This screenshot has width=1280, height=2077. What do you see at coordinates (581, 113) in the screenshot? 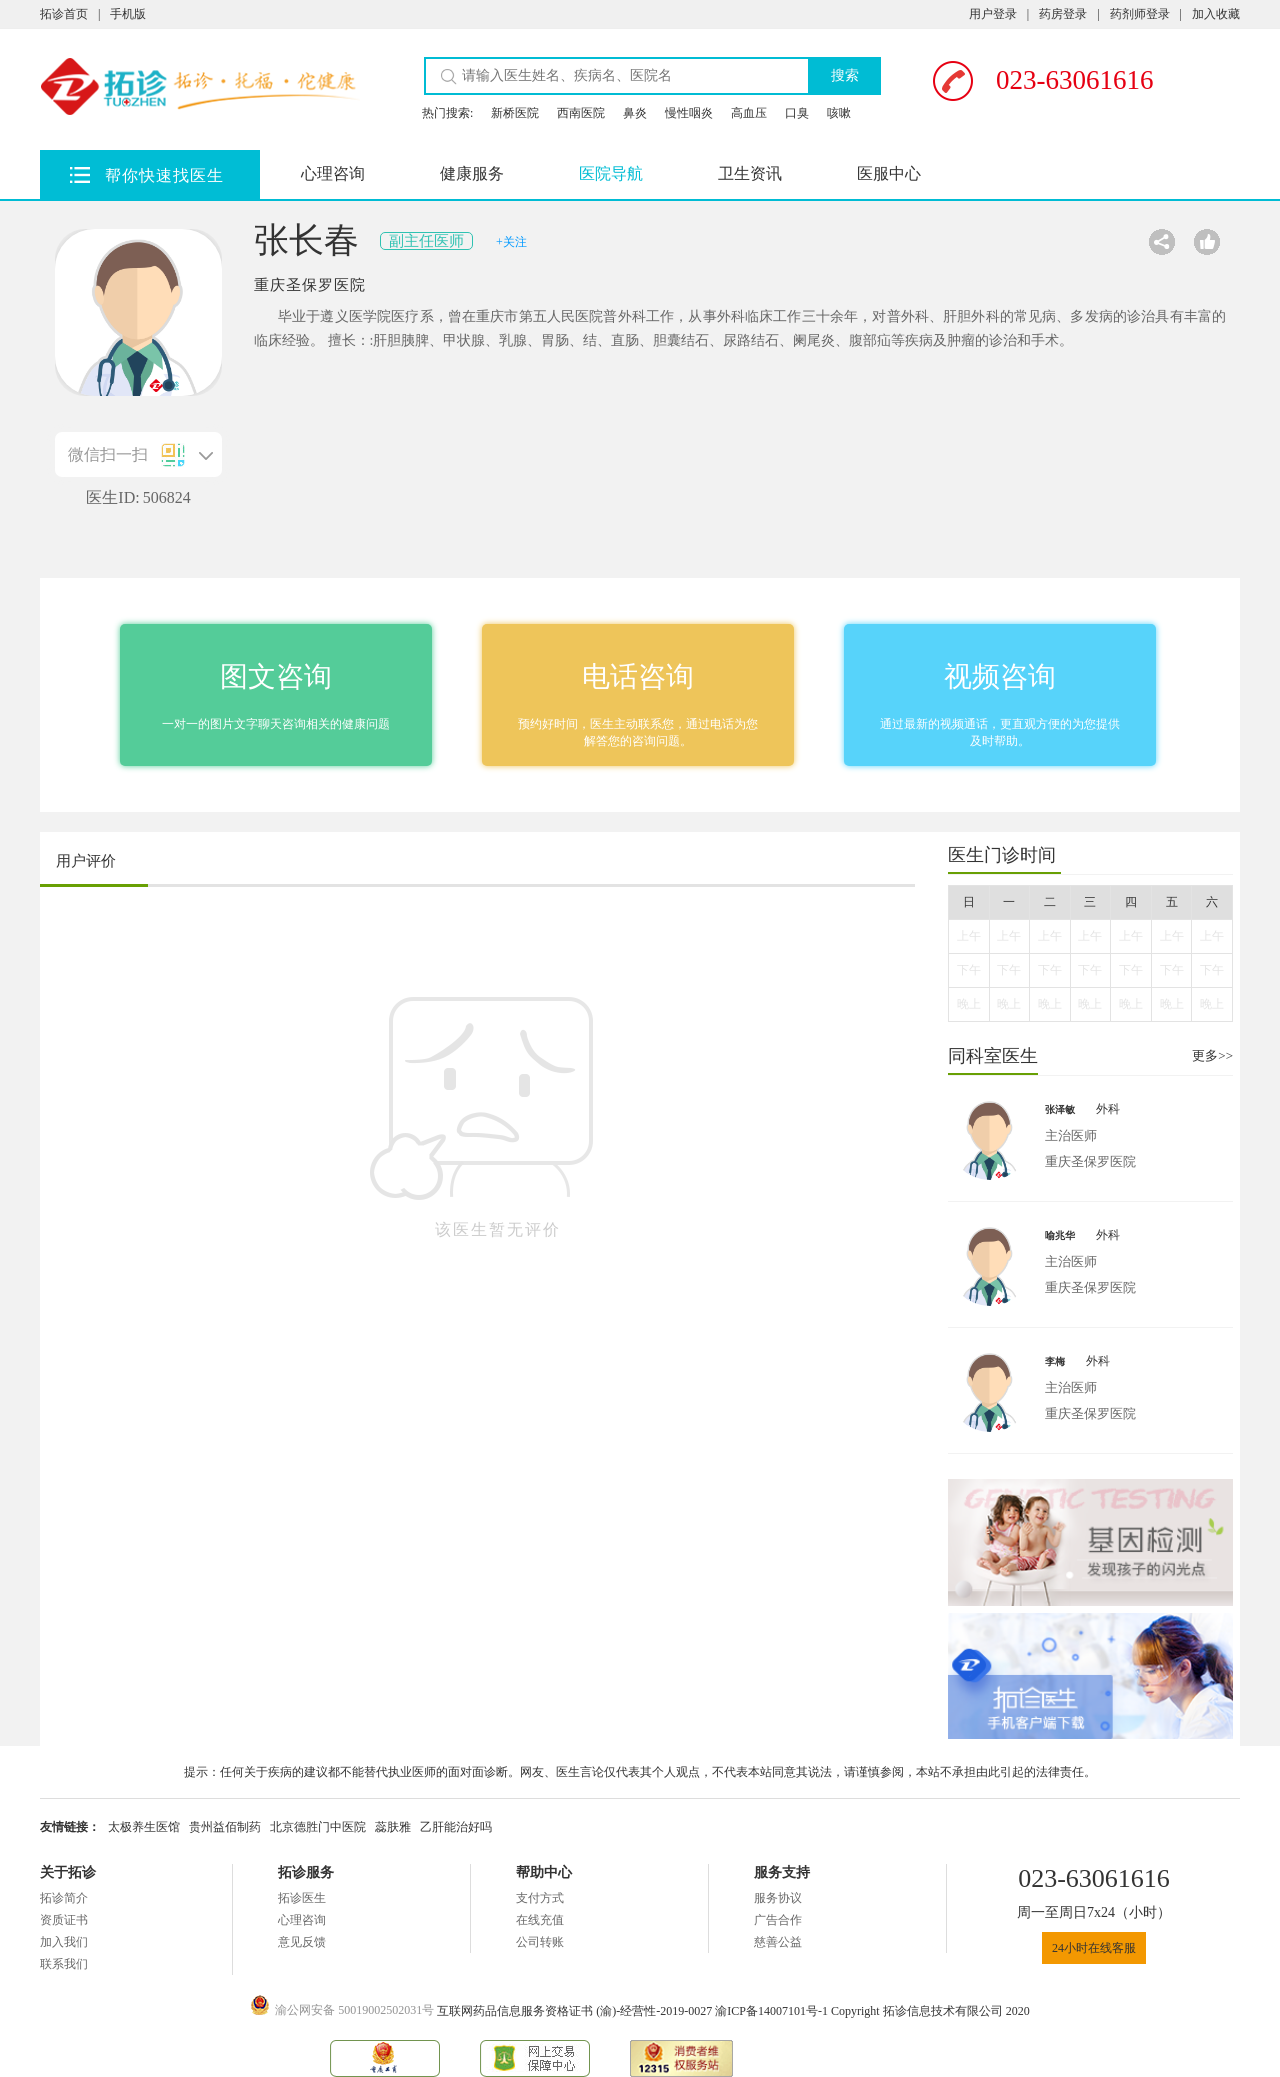
I see `西南医院` at bounding box center [581, 113].